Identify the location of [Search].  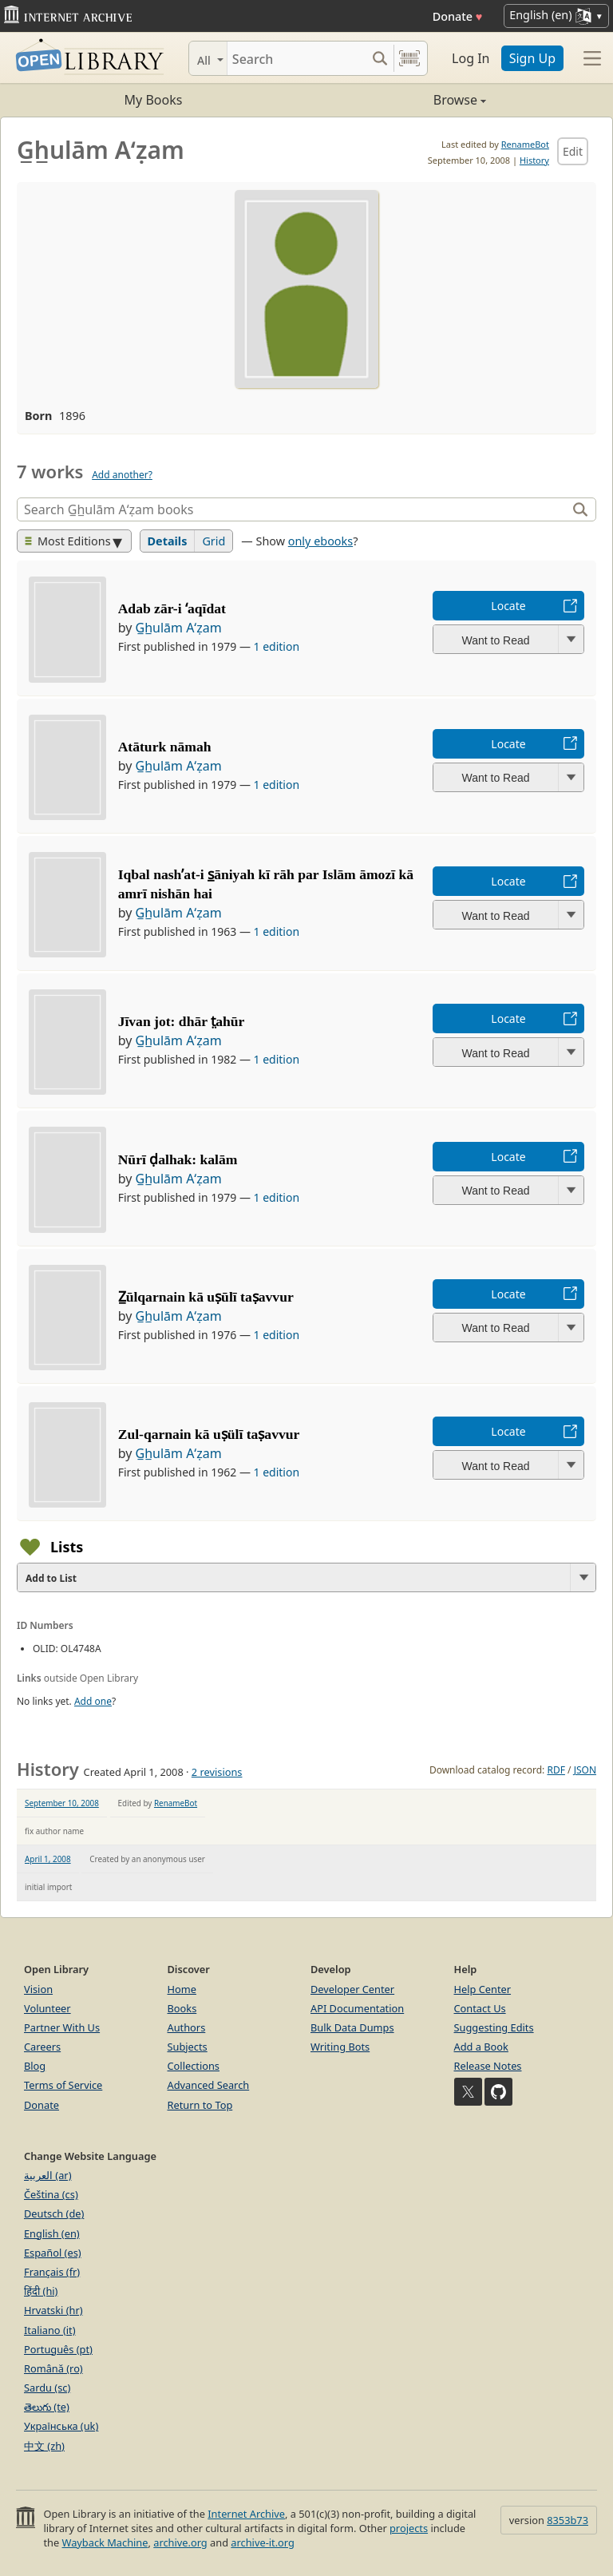
(296, 58).